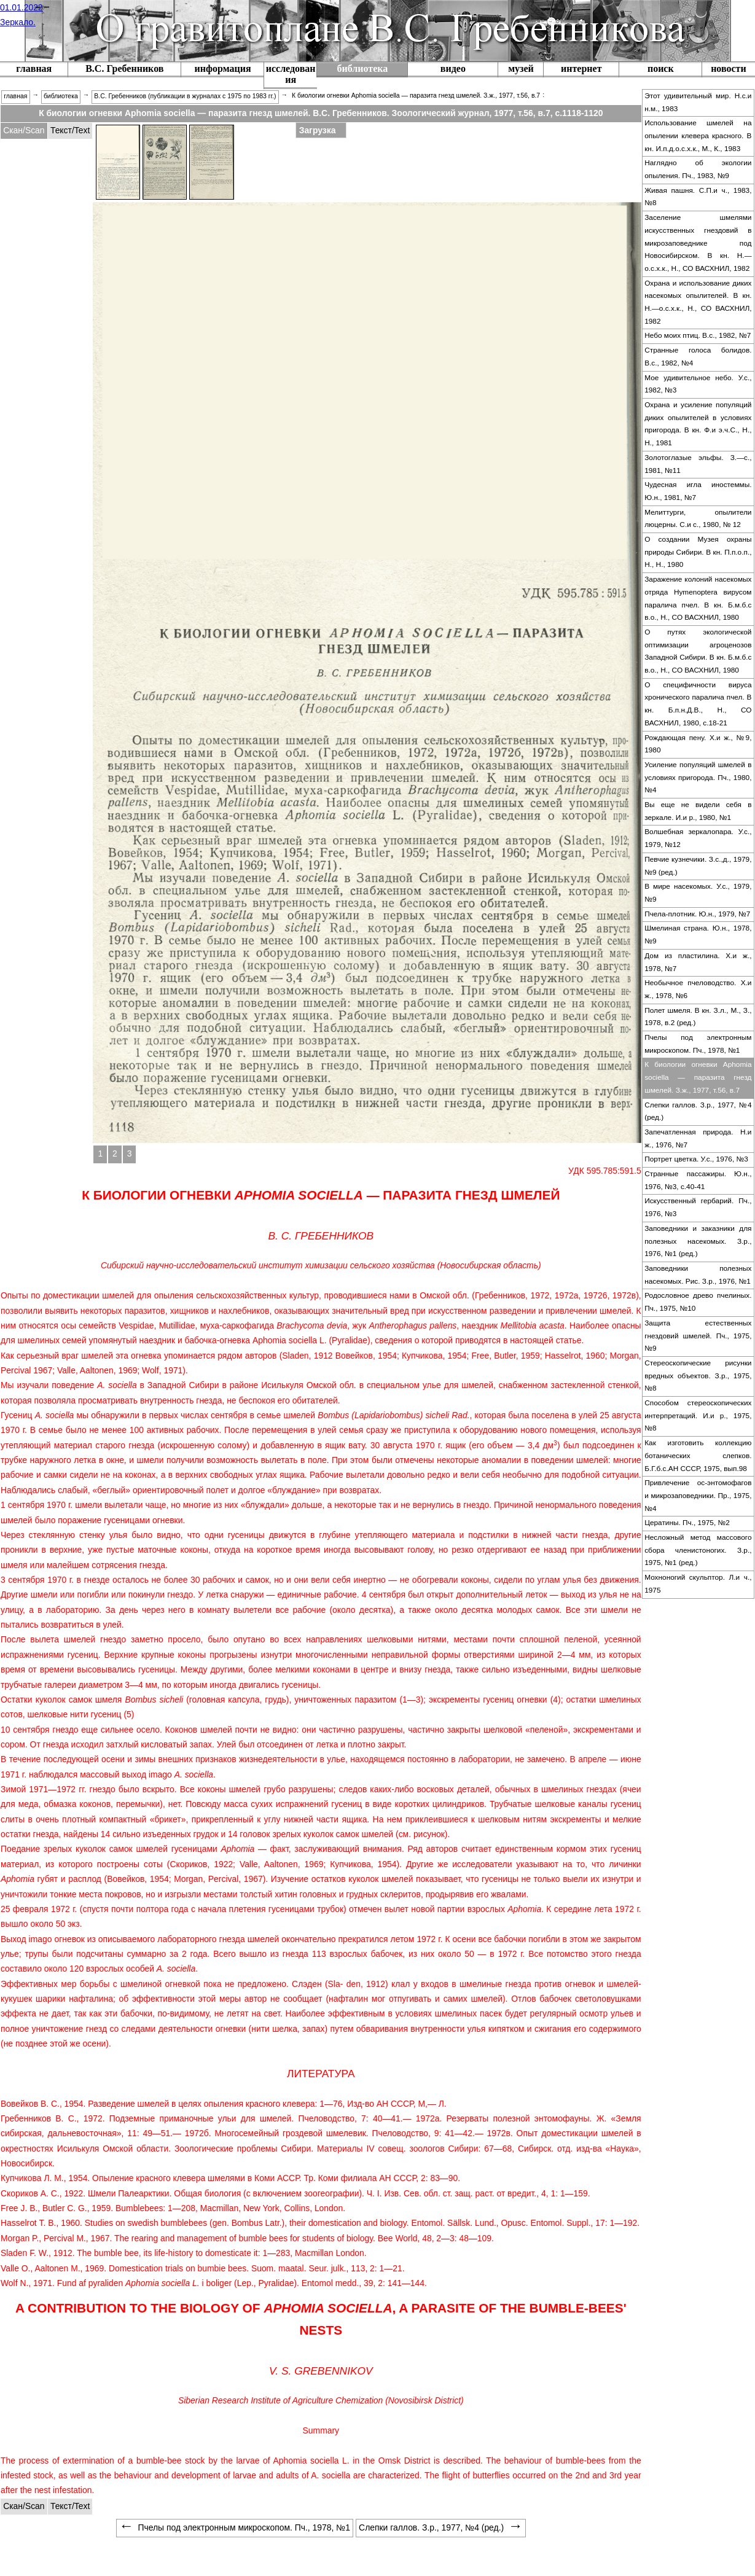 Image resolution: width=755 pixels, height=2576 pixels. Describe the element at coordinates (124, 68) in the screenshot. I see `В.С. Гребенников` at that location.